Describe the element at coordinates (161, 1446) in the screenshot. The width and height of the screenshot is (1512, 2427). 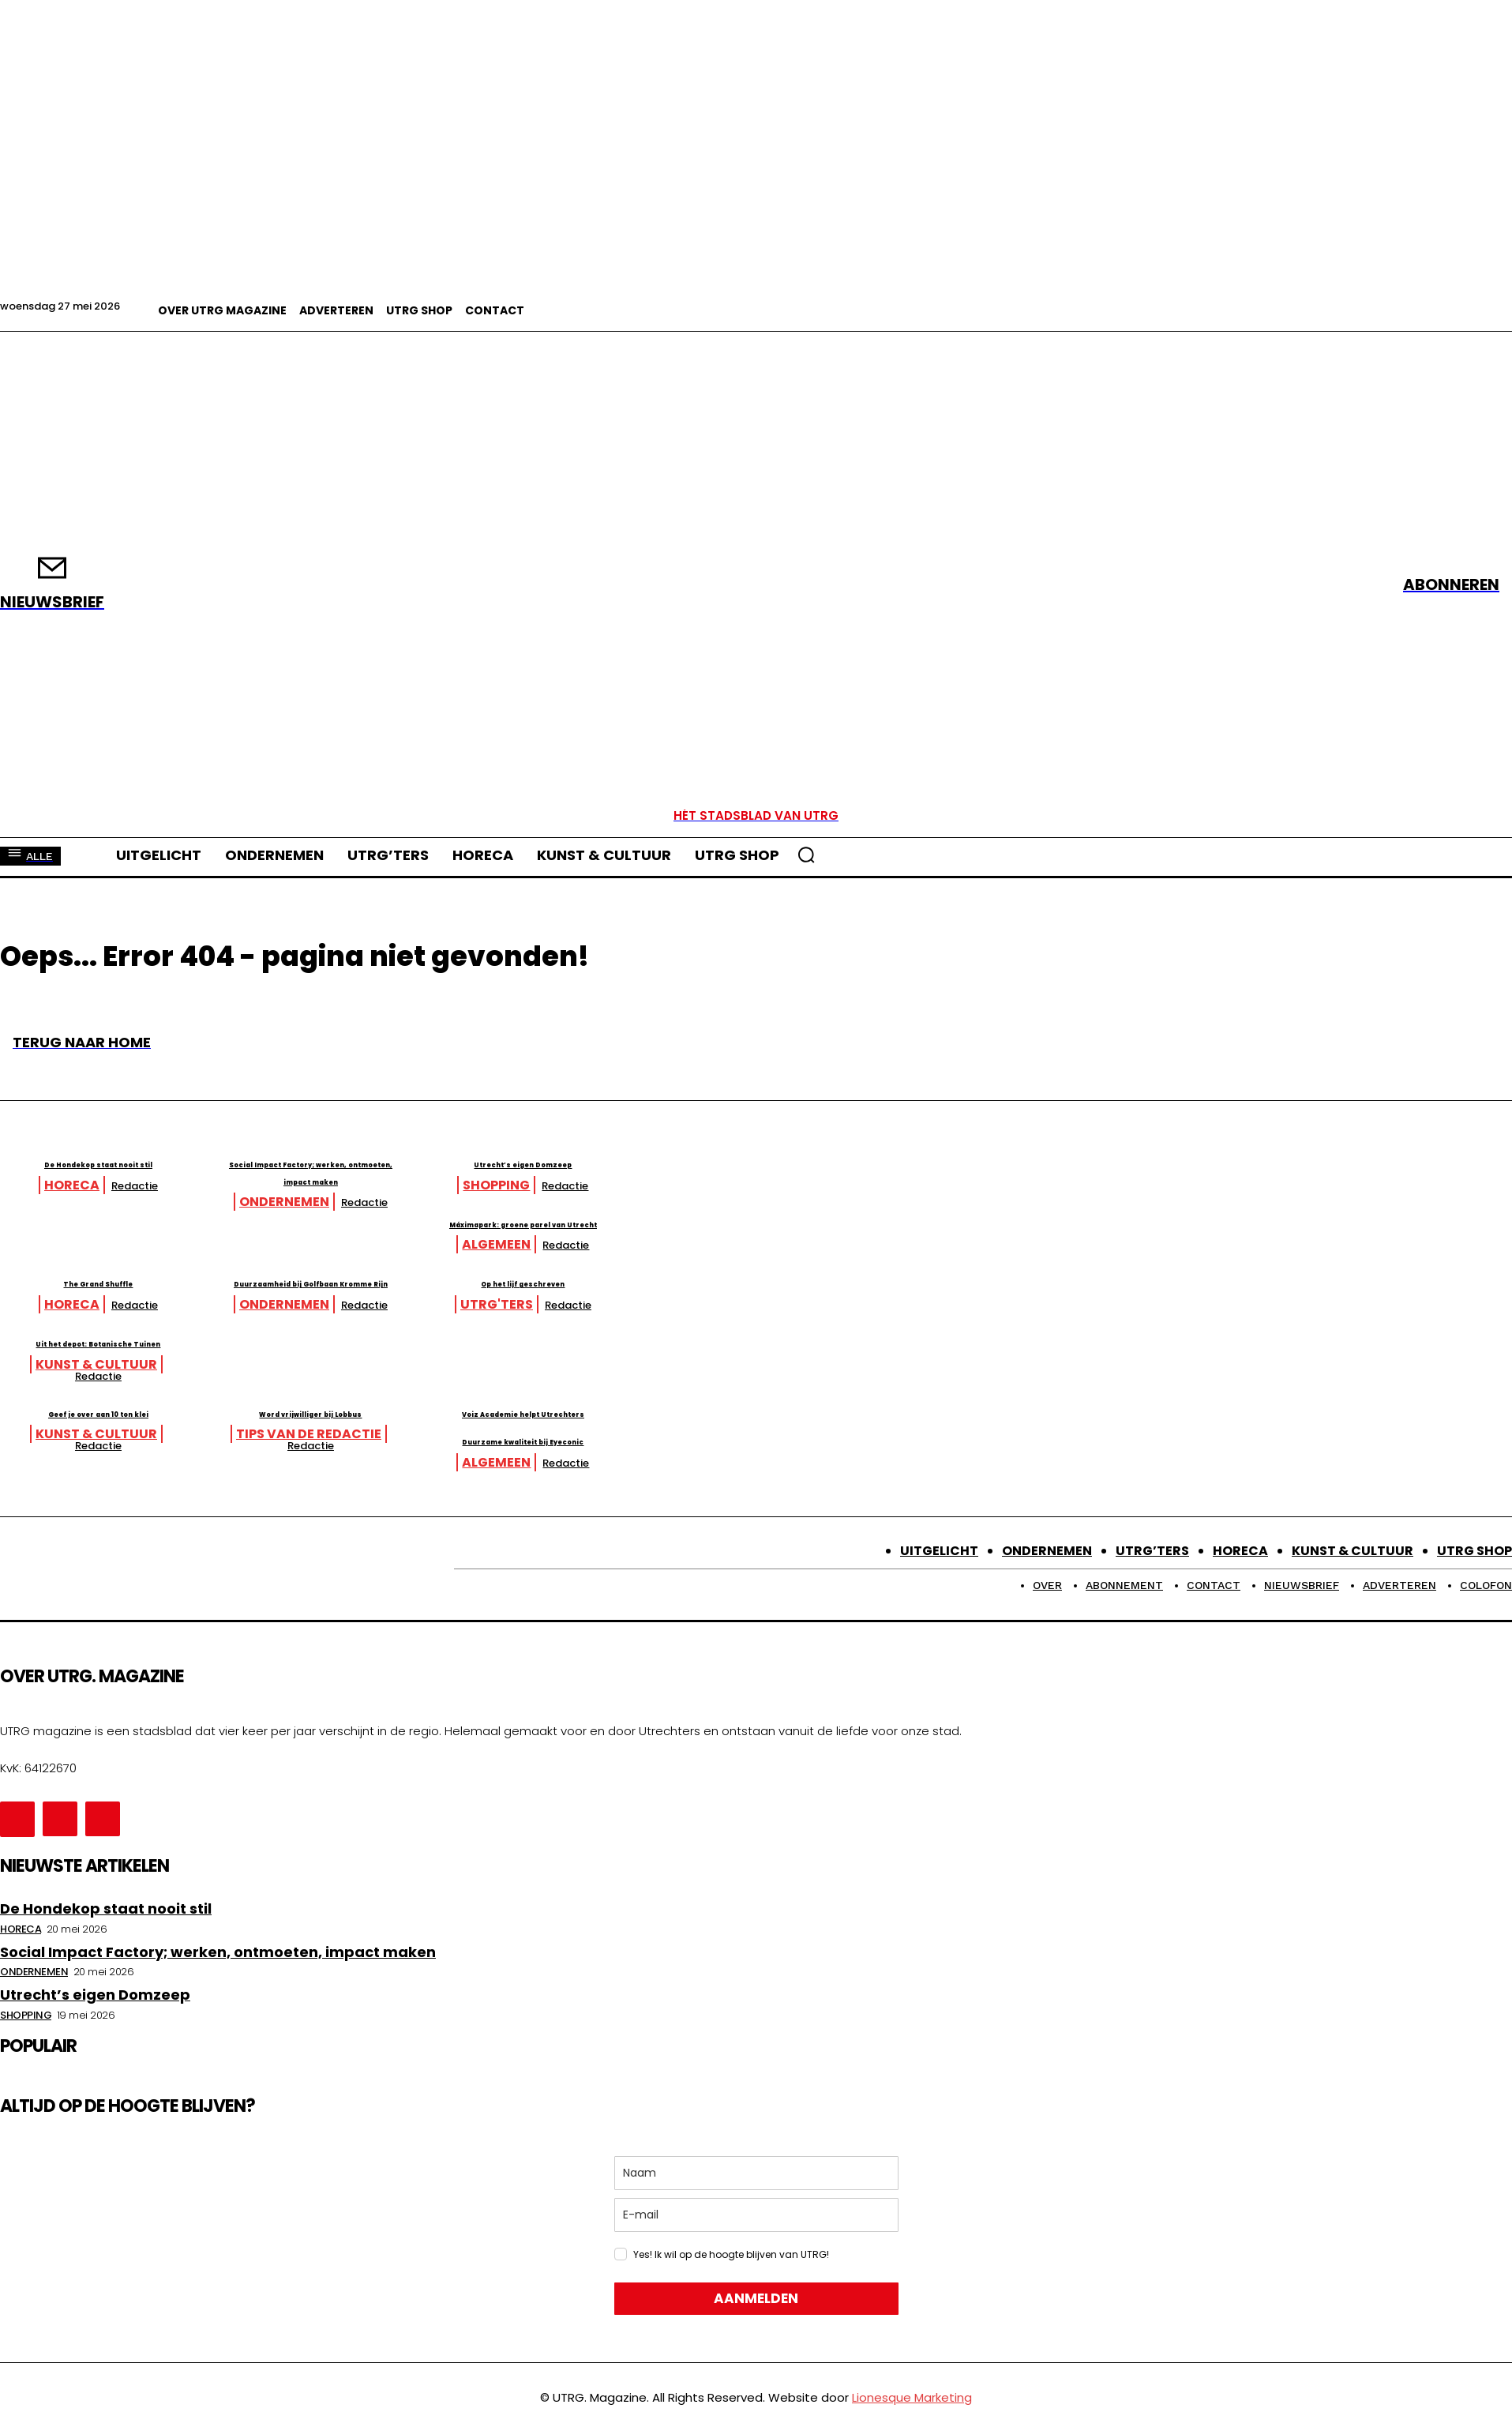
I see `Duurzame kwaliteit bij Eyeconic` at that location.